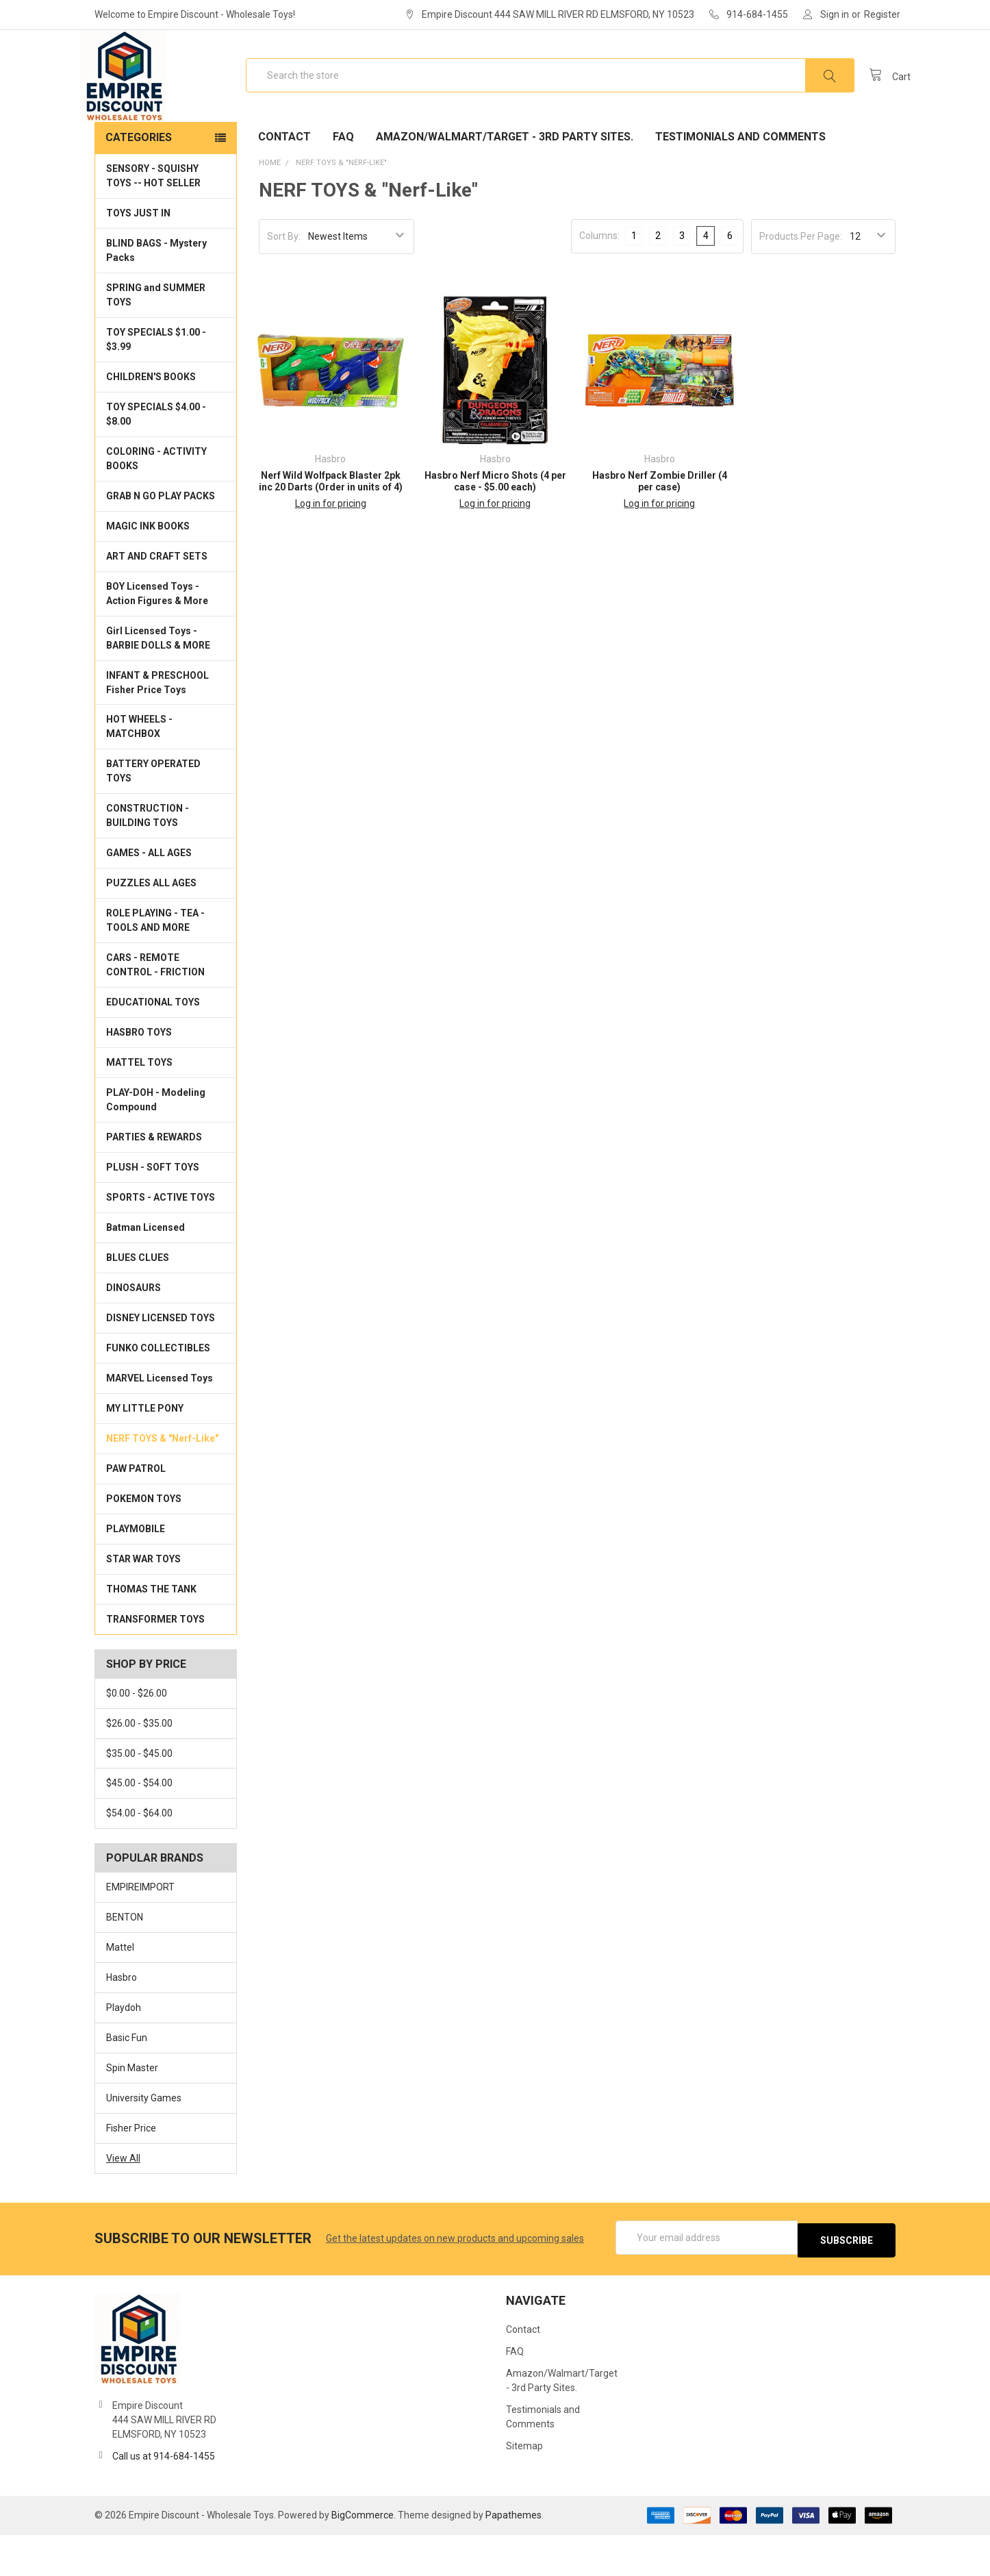  What do you see at coordinates (139, 770) in the screenshot?
I see `HOT WHEELS - MATCHBOX` at bounding box center [139, 770].